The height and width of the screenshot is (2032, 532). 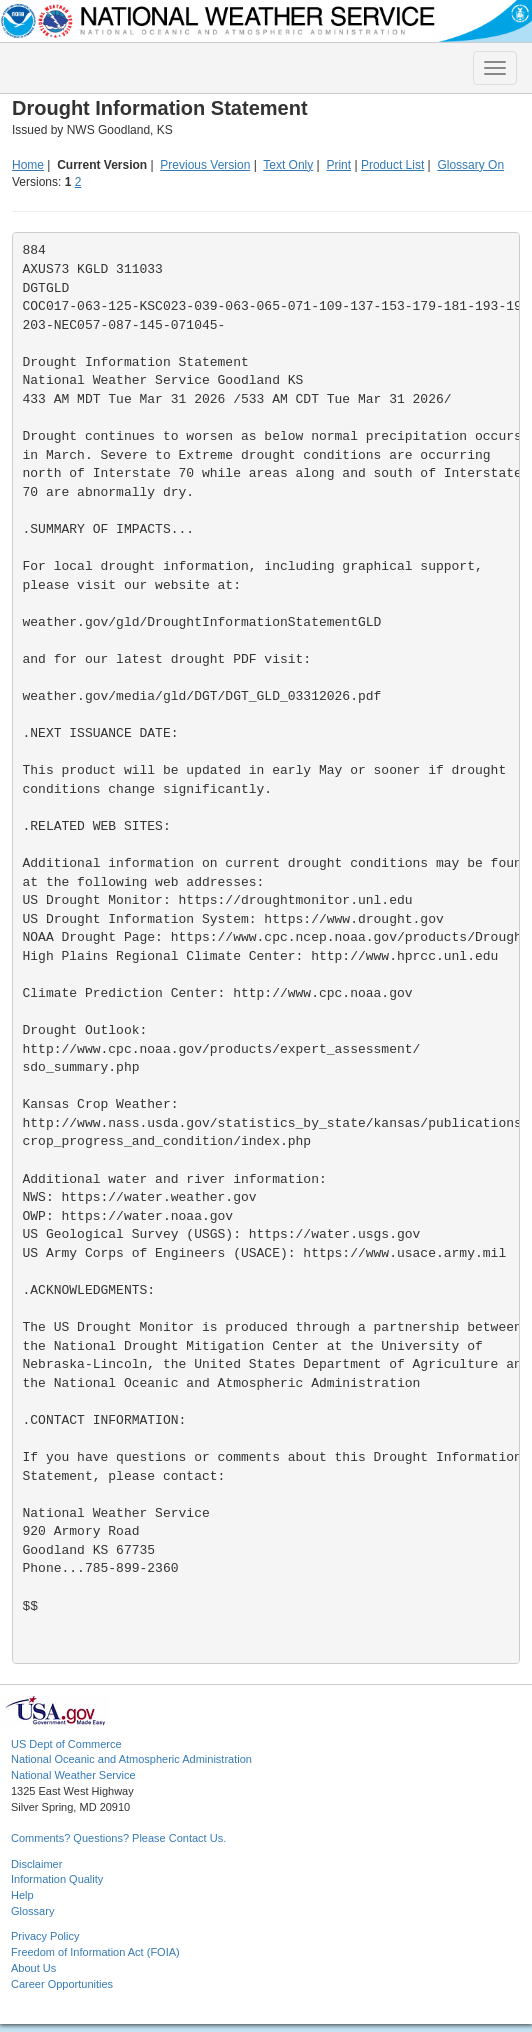 I want to click on Help, so click(x=22, y=1895).